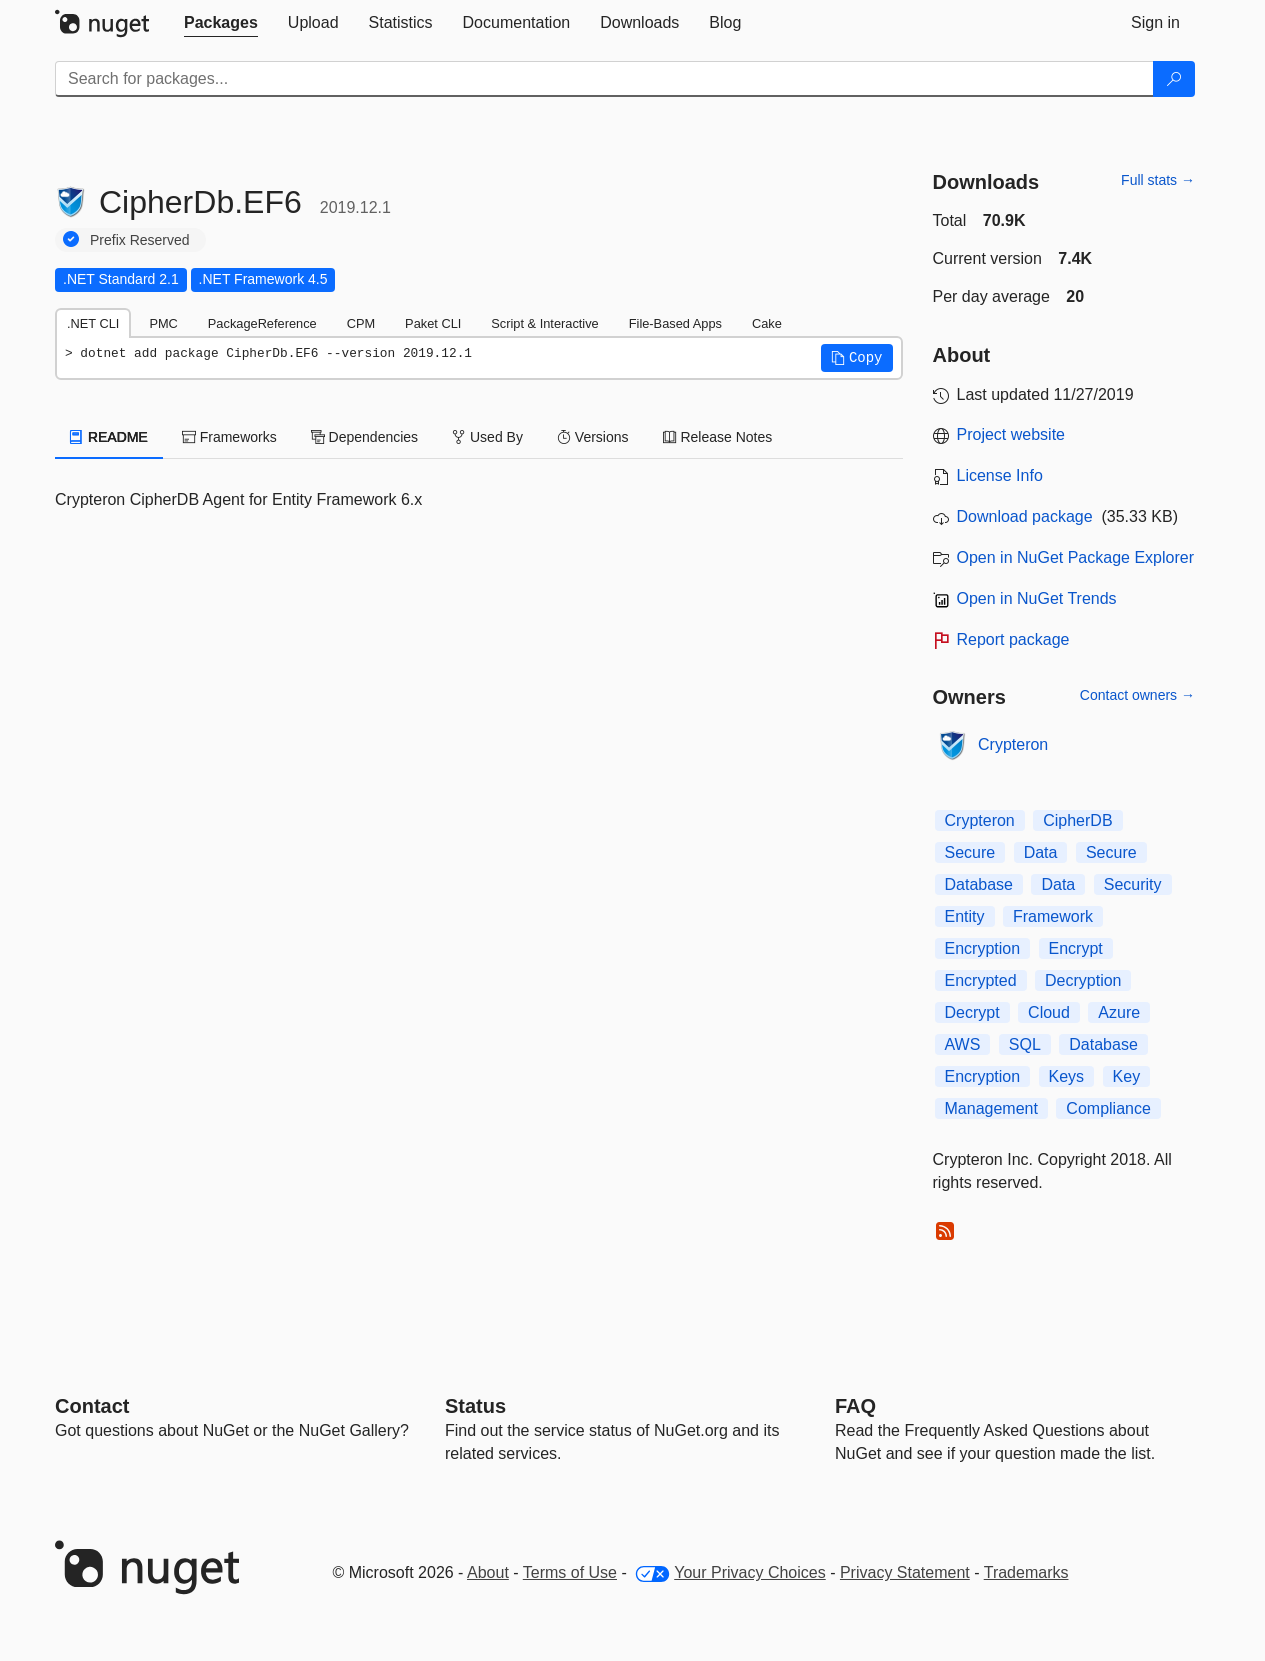 The image size is (1265, 1661). I want to click on README [tab], so click(109, 437).